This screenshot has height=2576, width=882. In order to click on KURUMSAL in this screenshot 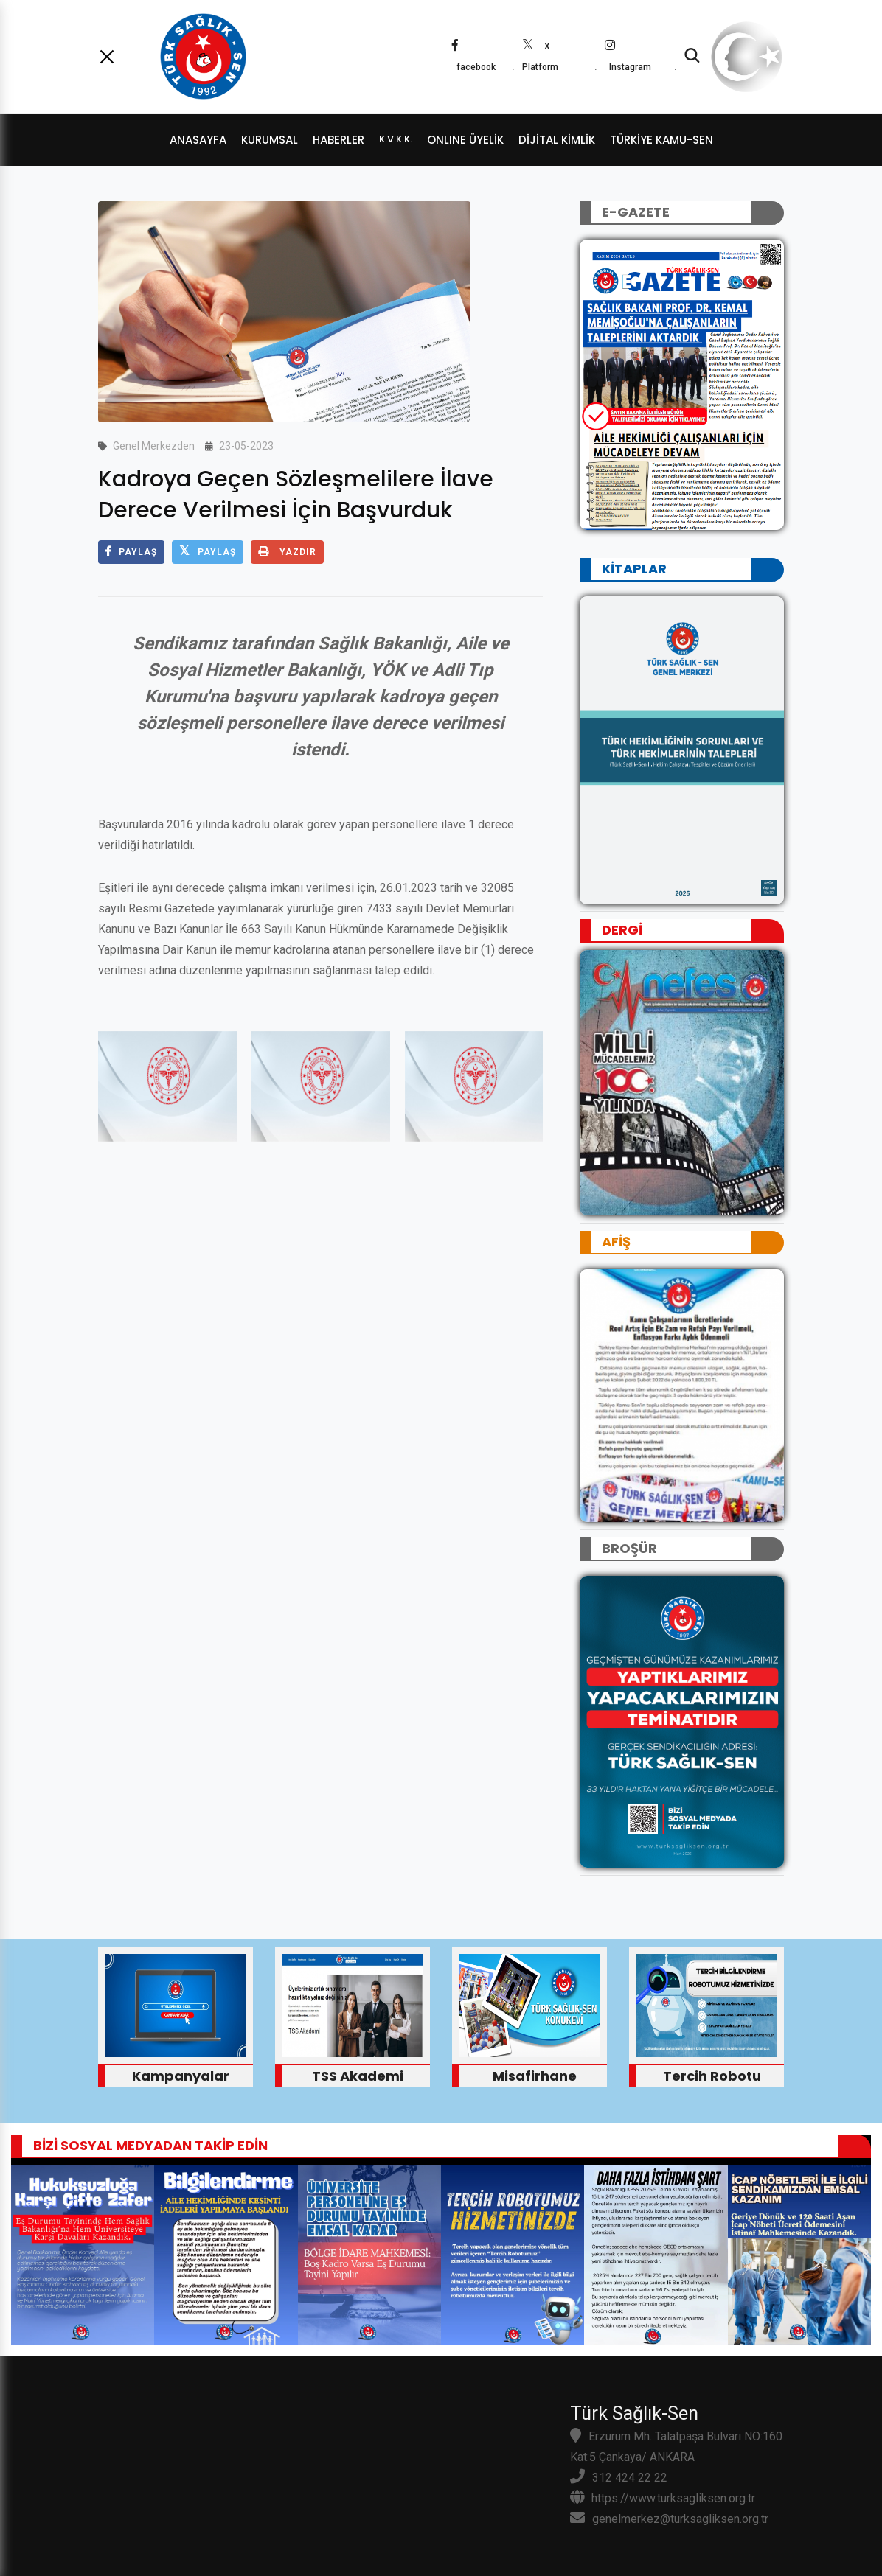, I will do `click(269, 139)`.